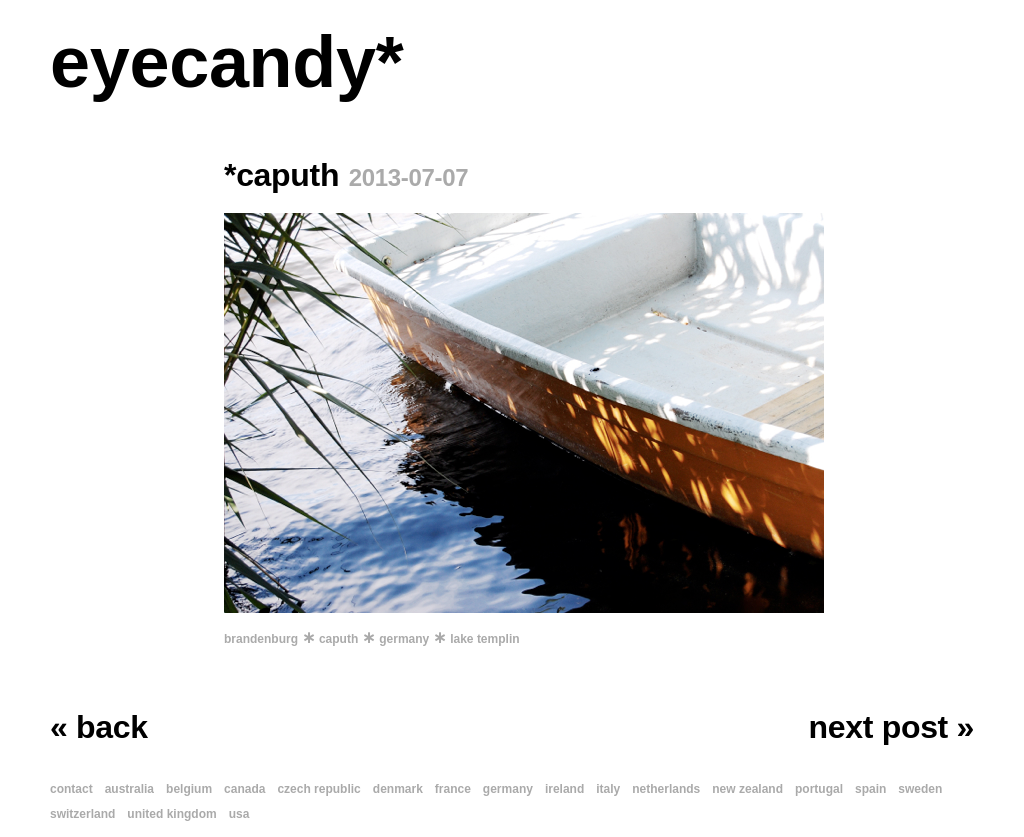 This screenshot has width=1024, height=837. Describe the element at coordinates (82, 814) in the screenshot. I see `switzerland` at that location.